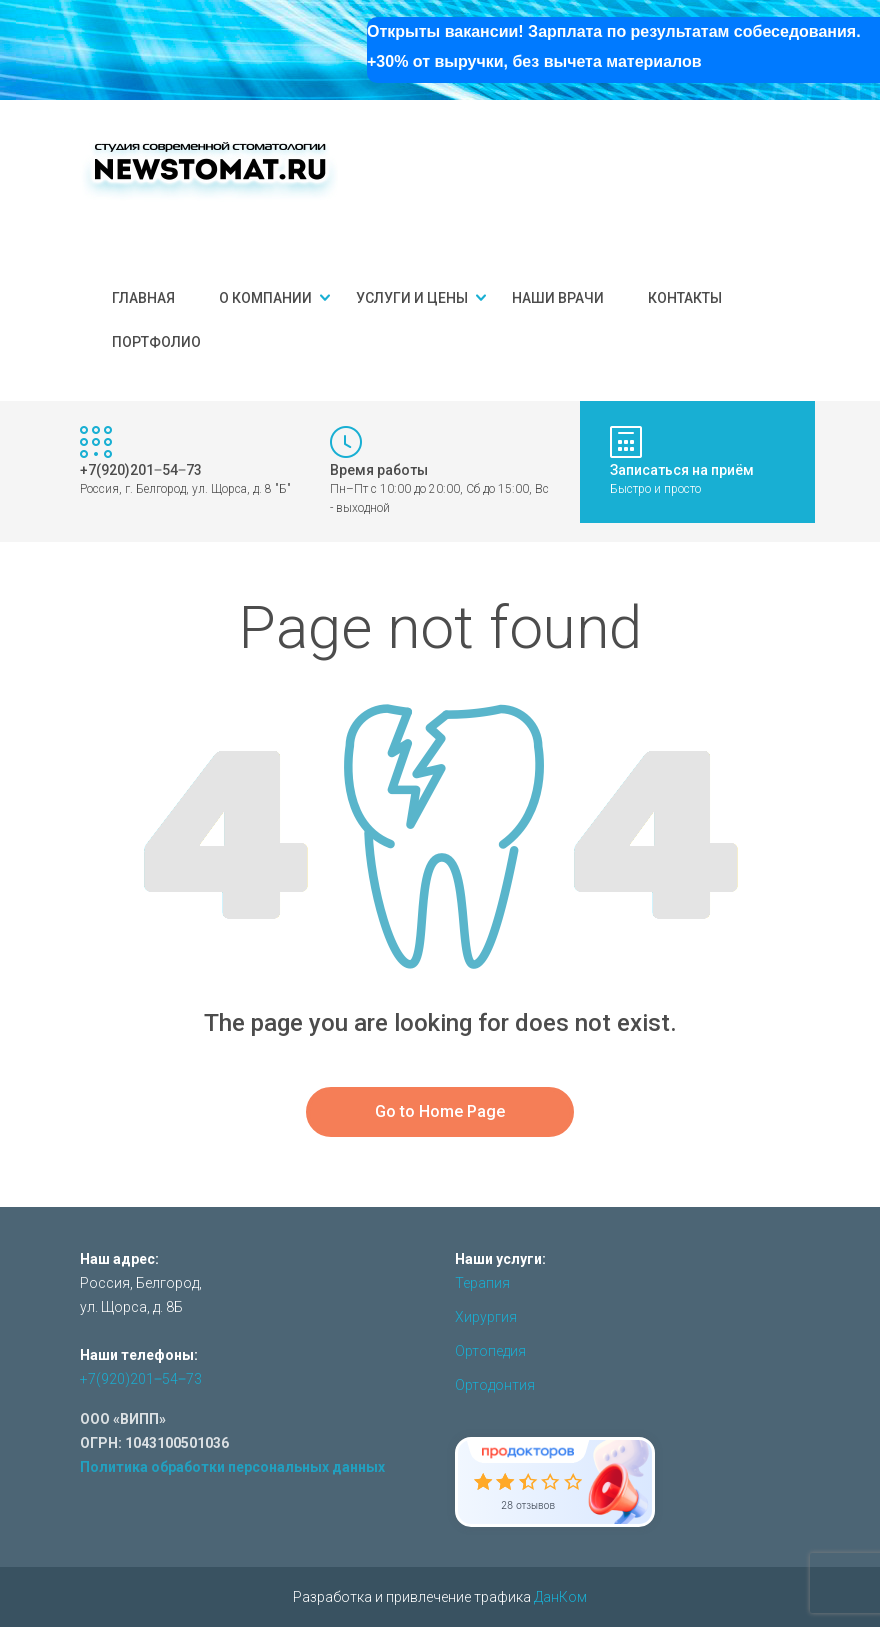 The image size is (880, 1627). Describe the element at coordinates (440, 1111) in the screenshot. I see `Go to Home Page` at that location.